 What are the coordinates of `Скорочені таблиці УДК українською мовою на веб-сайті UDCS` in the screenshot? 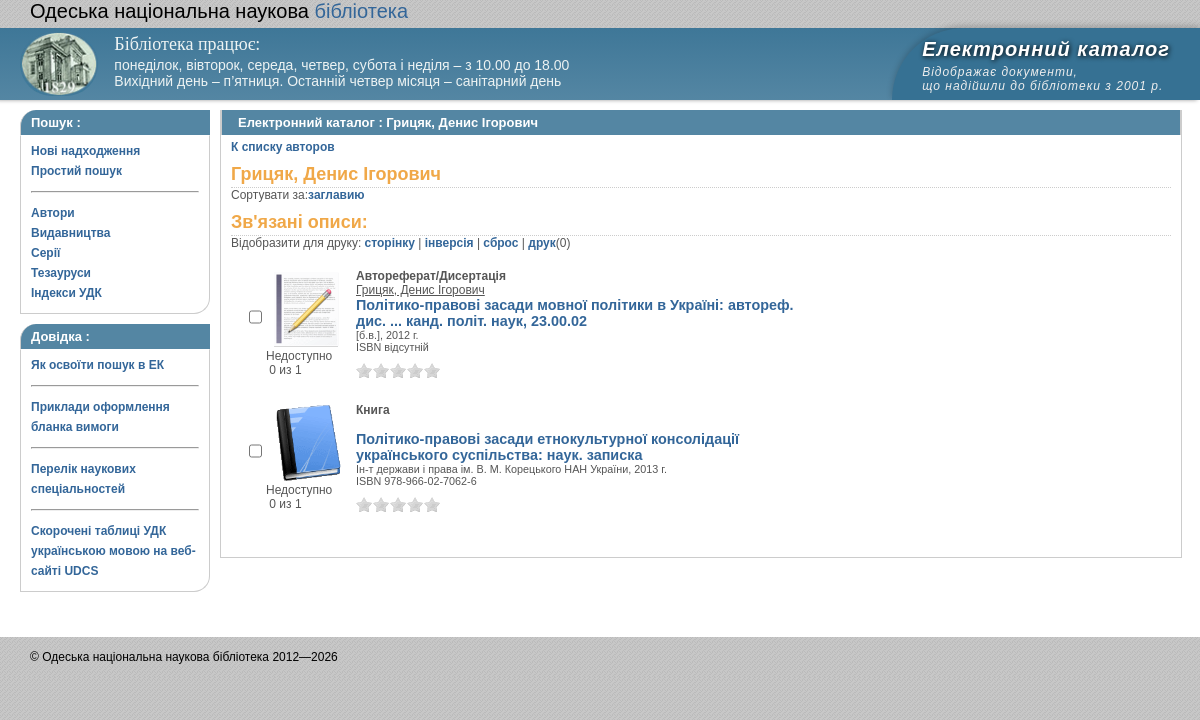 It's located at (113, 551).